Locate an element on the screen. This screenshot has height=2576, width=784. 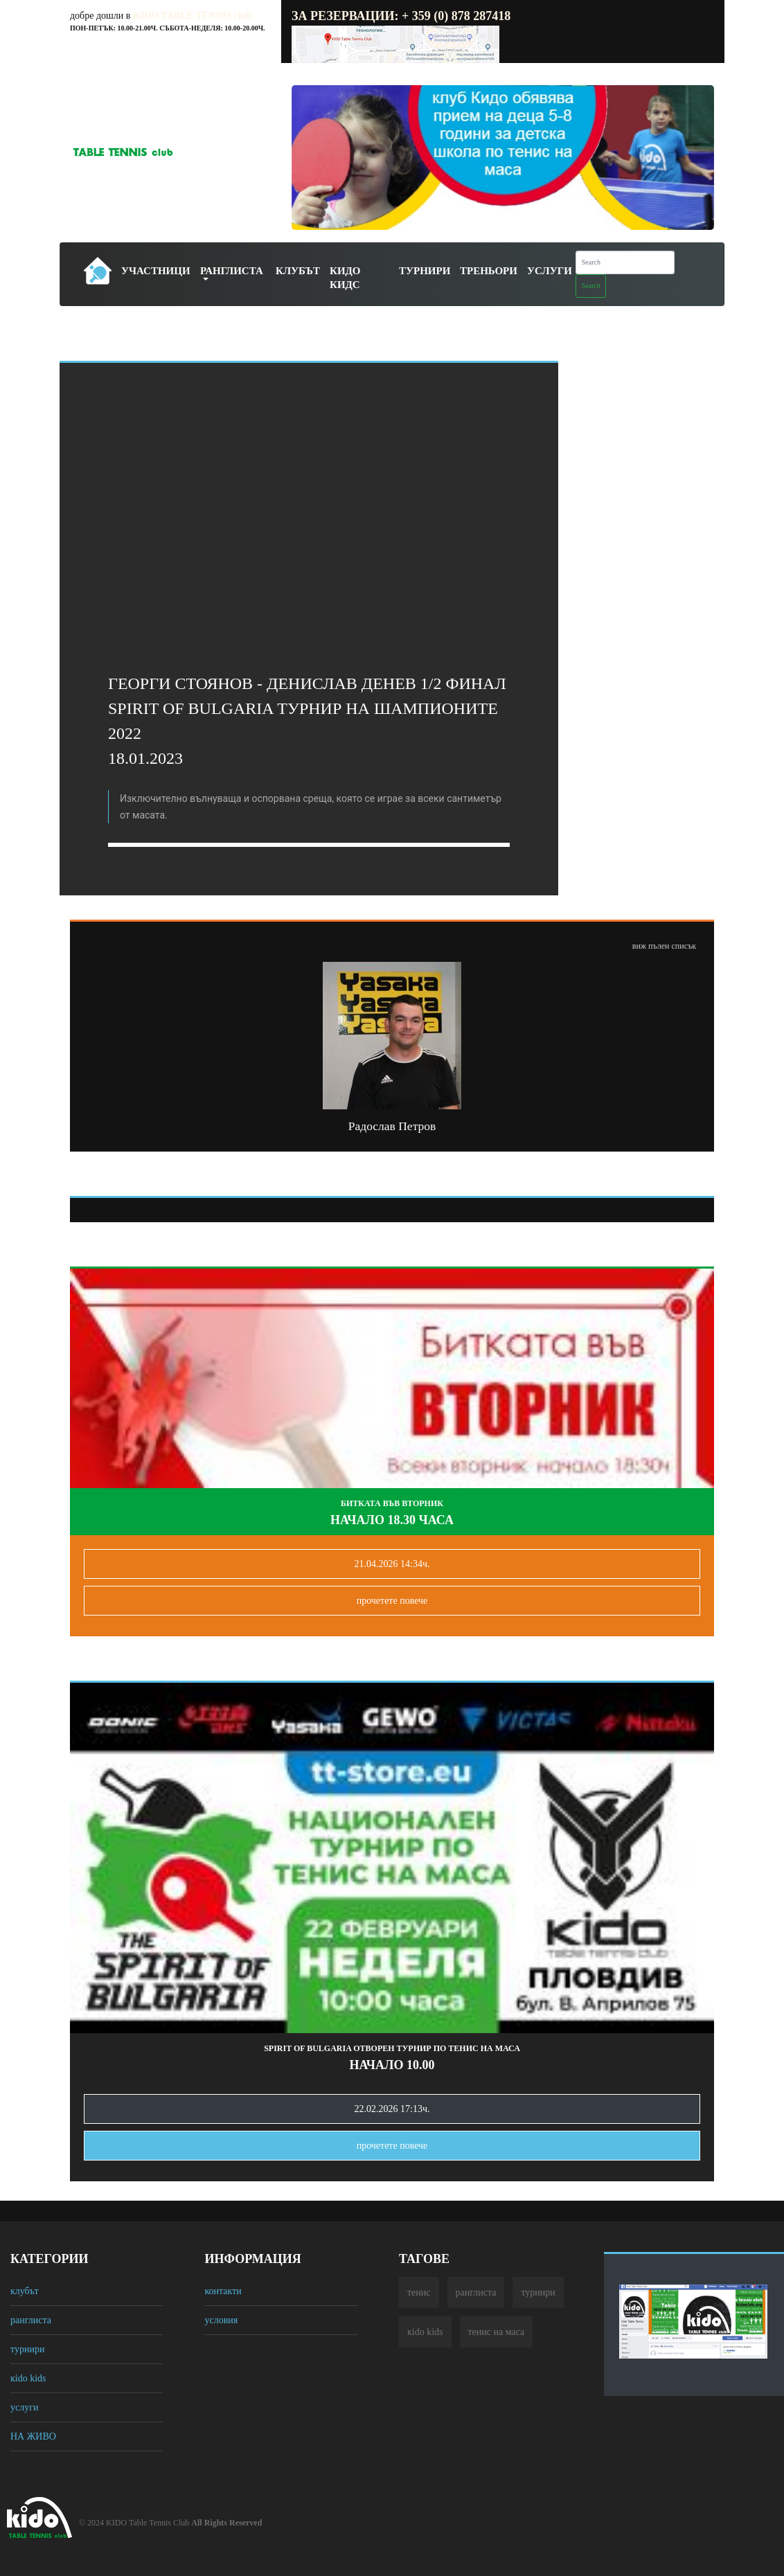
Кидо Кидс is located at coordinates (345, 277).